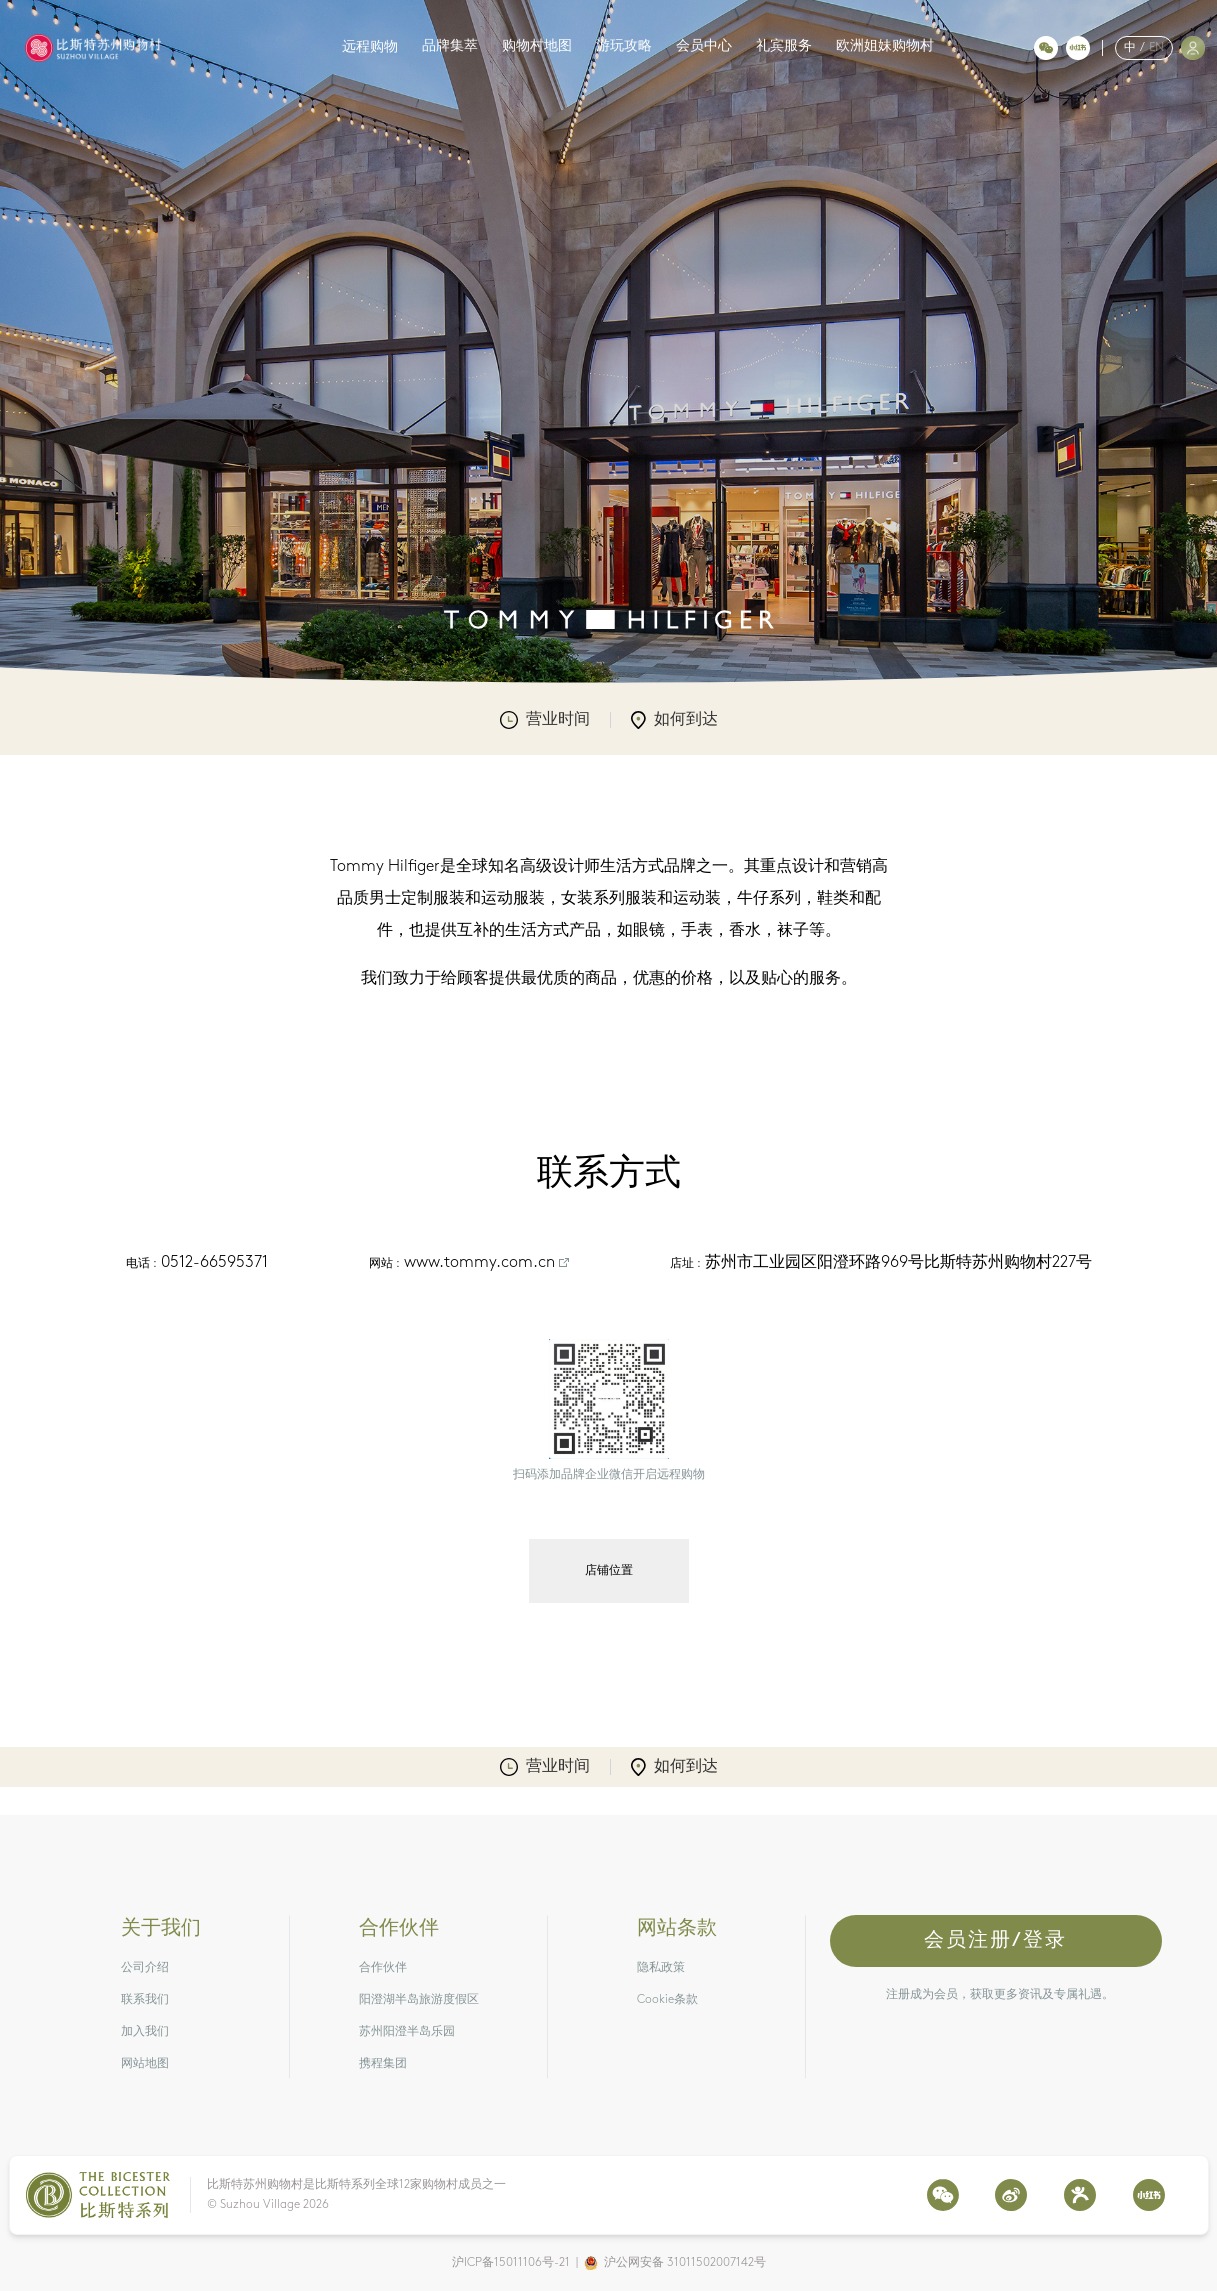 The image size is (1217, 2291). What do you see at coordinates (537, 46) in the screenshot?
I see `购物村地图` at bounding box center [537, 46].